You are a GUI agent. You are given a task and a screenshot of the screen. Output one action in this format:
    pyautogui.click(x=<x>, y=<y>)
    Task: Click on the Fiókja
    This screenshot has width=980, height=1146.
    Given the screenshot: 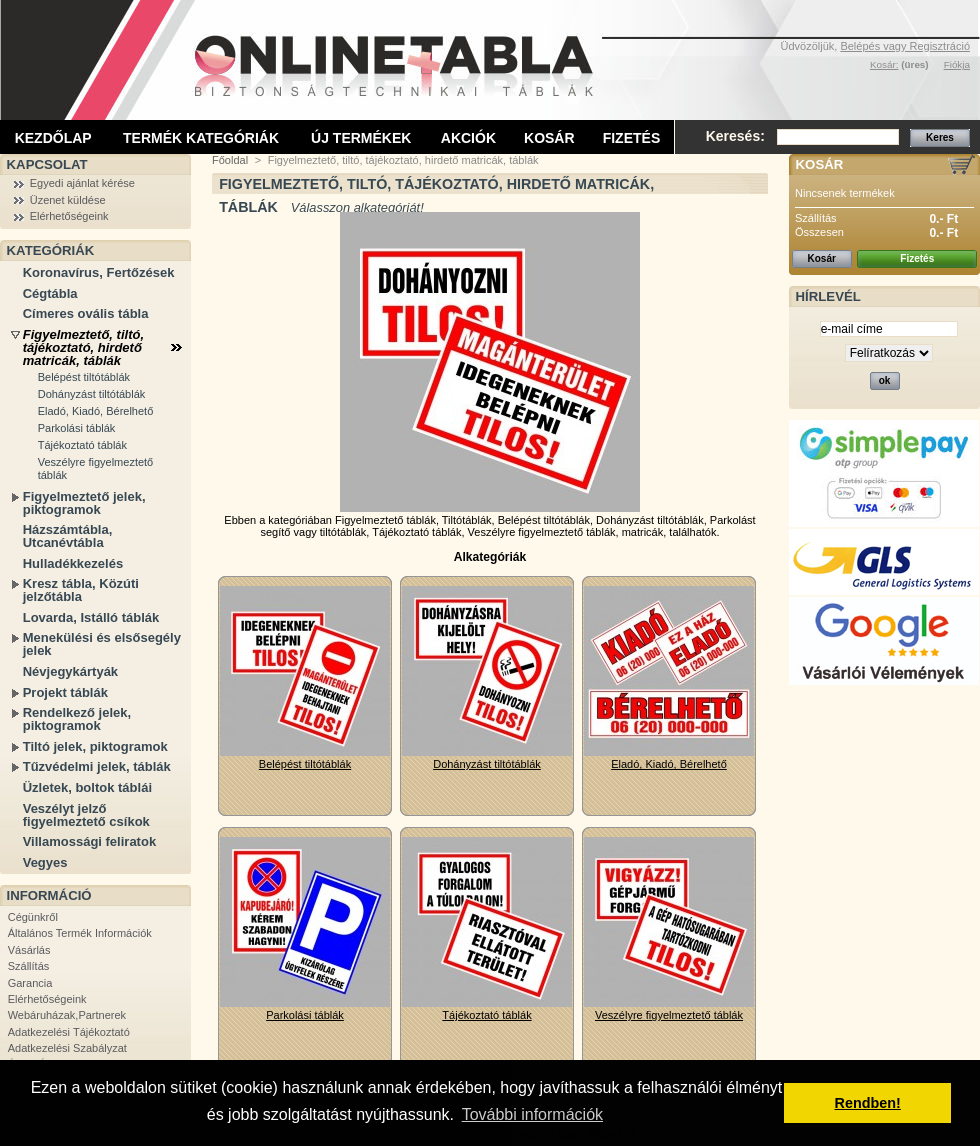 What is the action you would take?
    pyautogui.click(x=957, y=64)
    